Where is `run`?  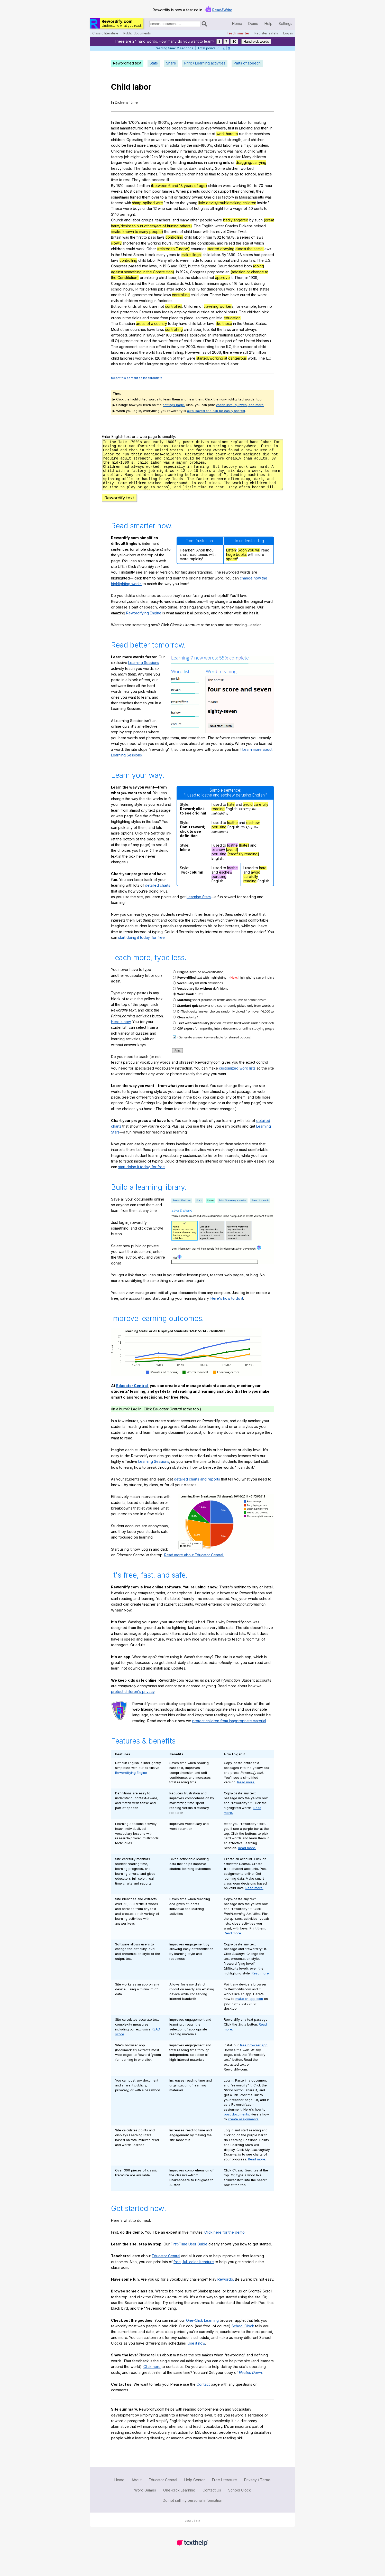
run is located at coordinates (241, 134).